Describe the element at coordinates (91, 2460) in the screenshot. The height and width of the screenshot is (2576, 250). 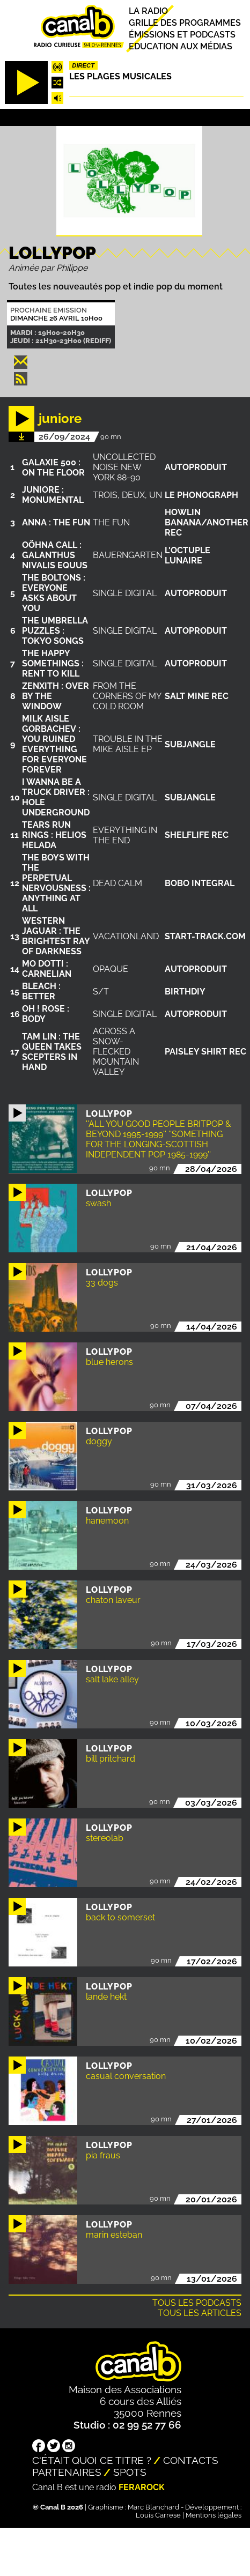
I see `C'était quoi ce titre ?` at that location.